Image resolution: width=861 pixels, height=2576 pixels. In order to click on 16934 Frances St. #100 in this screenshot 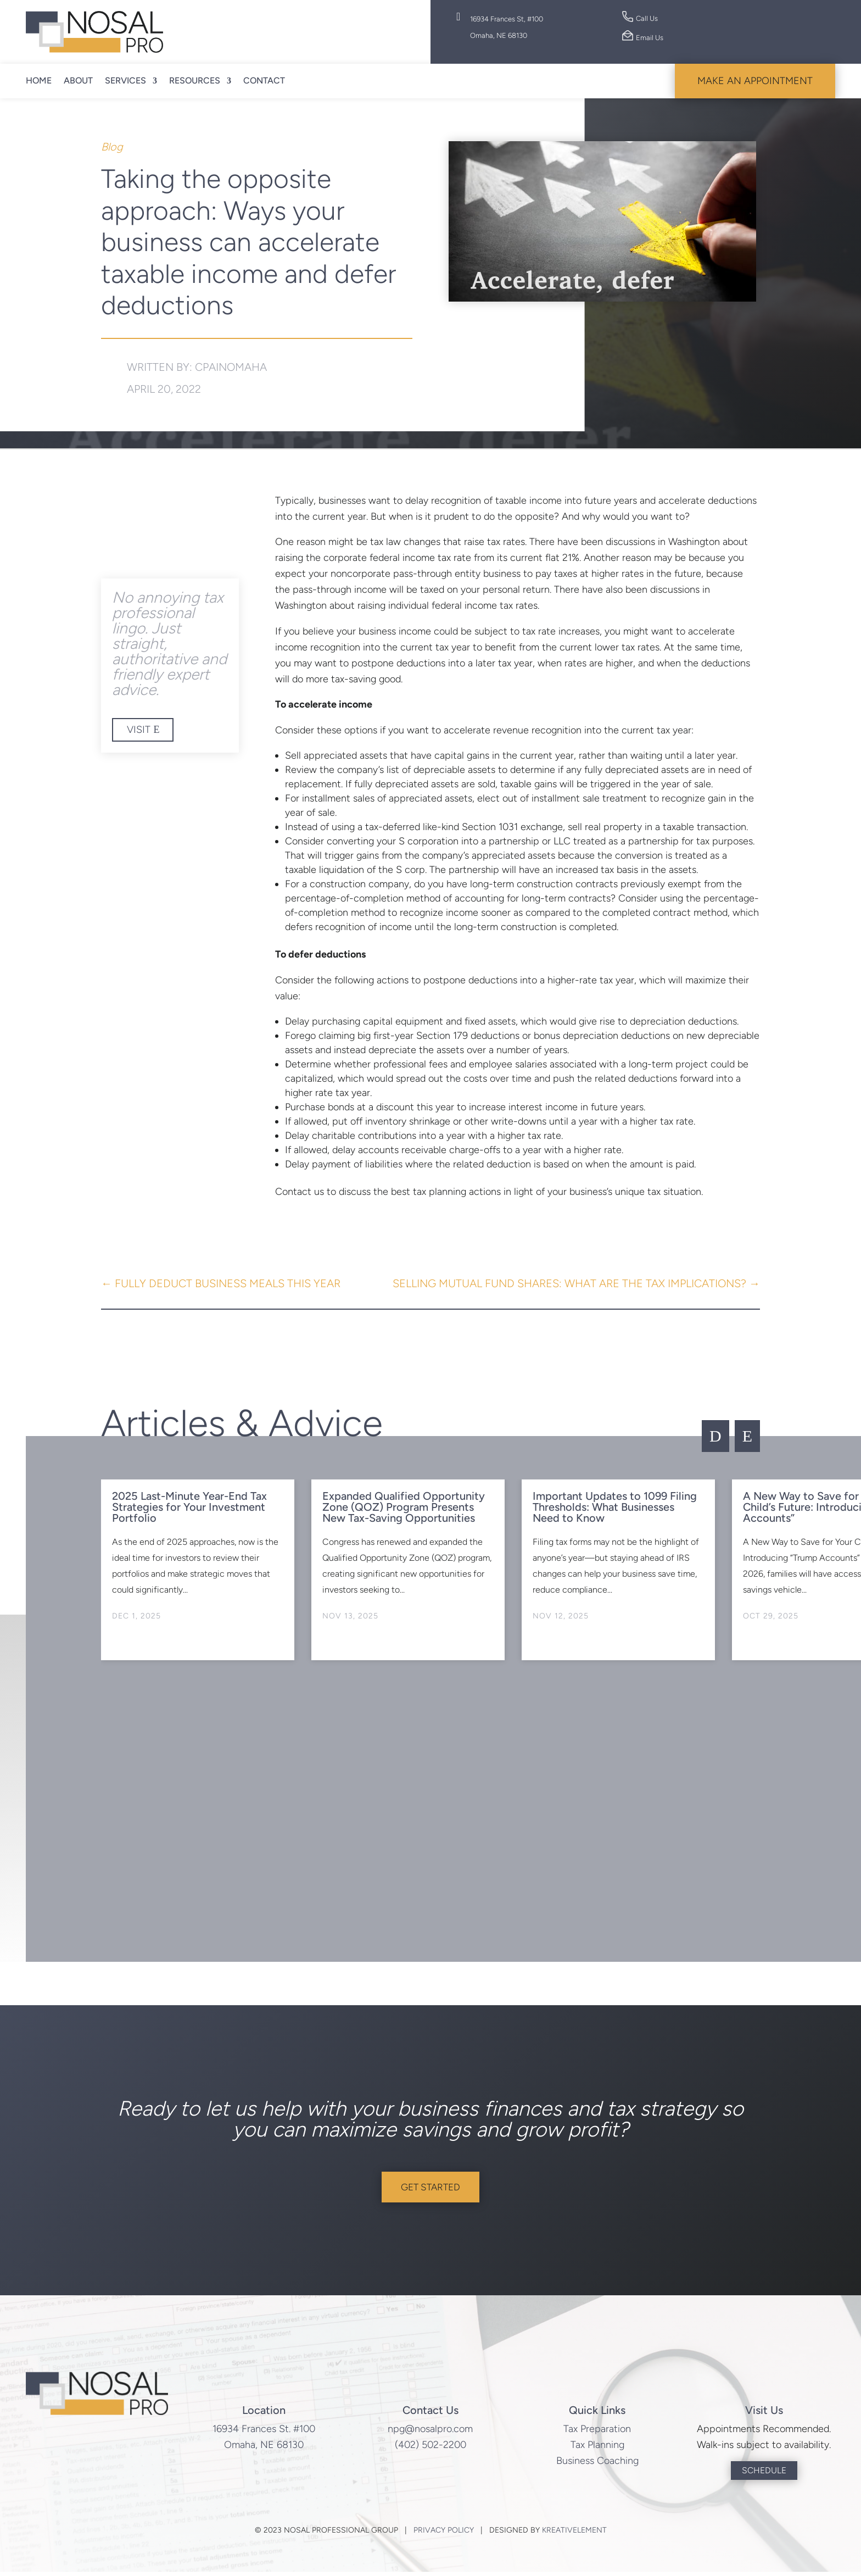, I will do `click(264, 2433)`.